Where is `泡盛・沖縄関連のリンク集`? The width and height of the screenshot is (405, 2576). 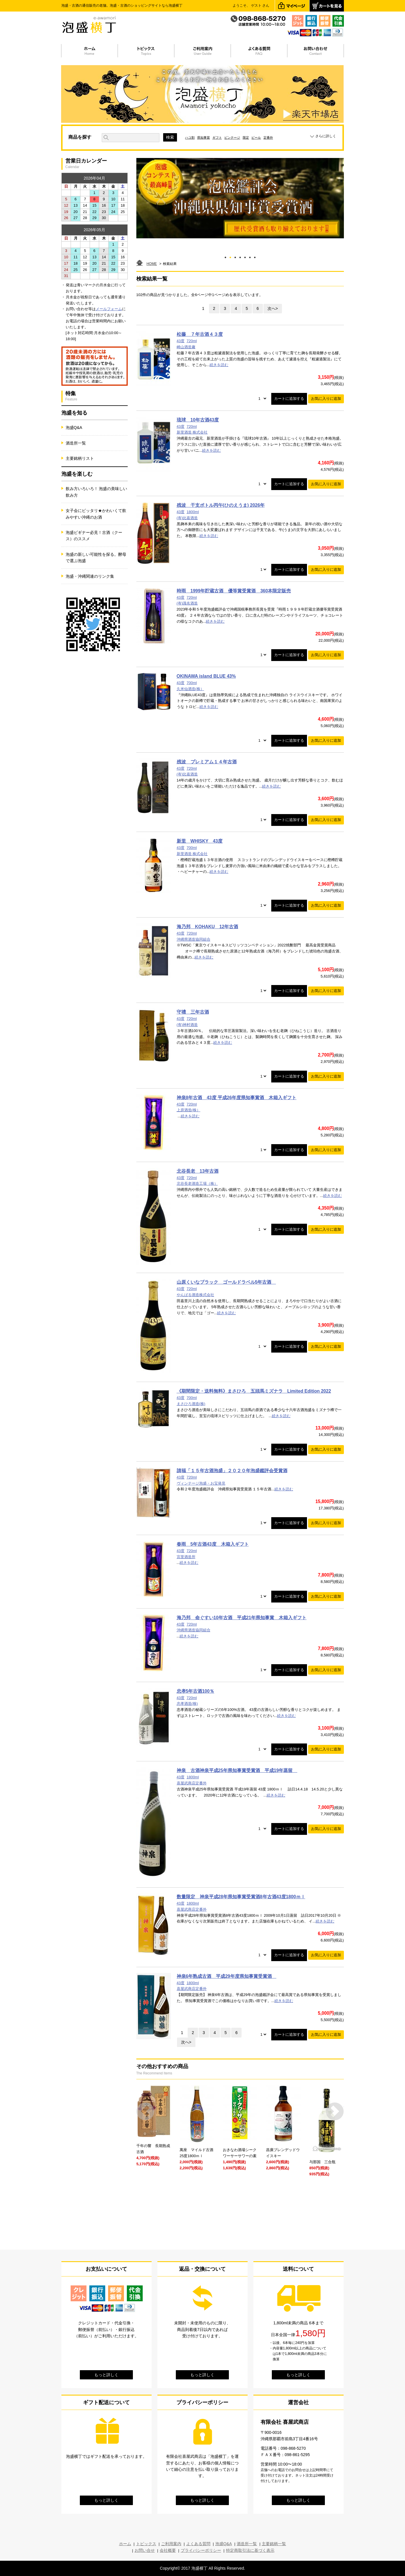 泡盛・沖縄関連のリンク集 is located at coordinates (90, 576).